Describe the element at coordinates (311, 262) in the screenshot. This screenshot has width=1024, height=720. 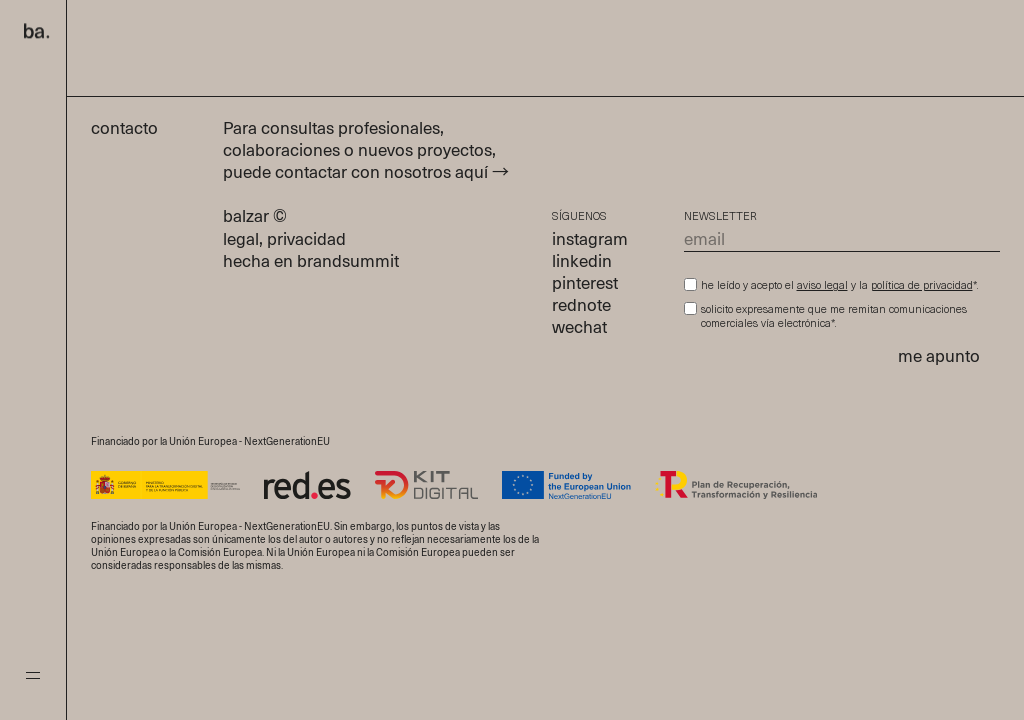
I see `hecha en brandsummit` at that location.